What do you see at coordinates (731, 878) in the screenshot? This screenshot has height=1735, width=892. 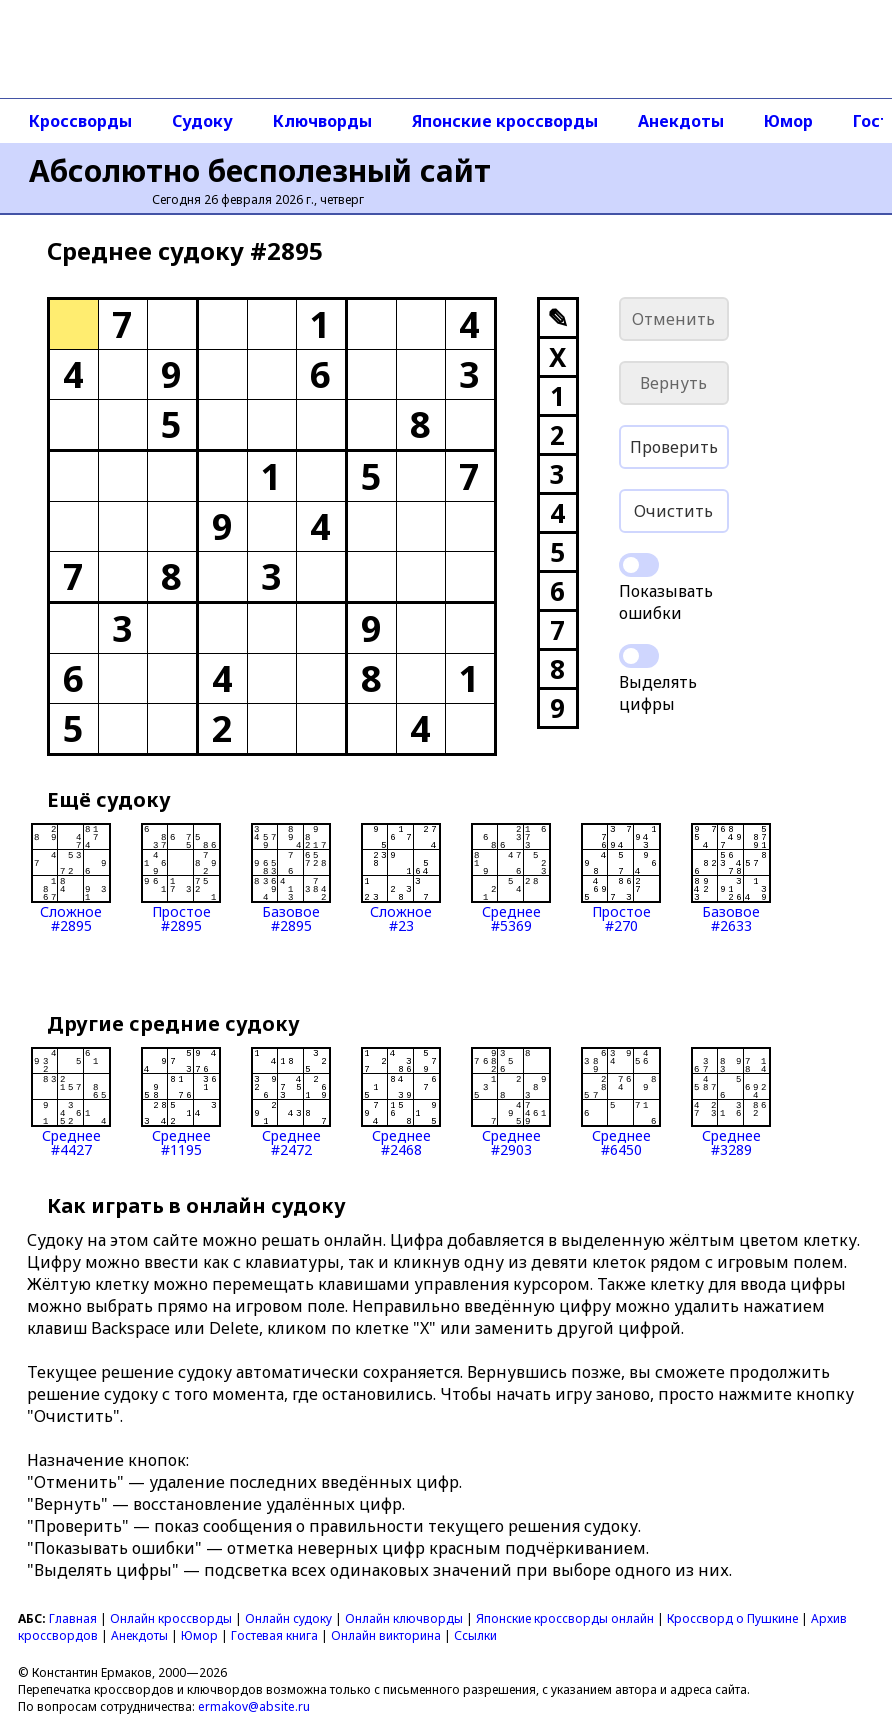 I see `Базовое#2633` at bounding box center [731, 878].